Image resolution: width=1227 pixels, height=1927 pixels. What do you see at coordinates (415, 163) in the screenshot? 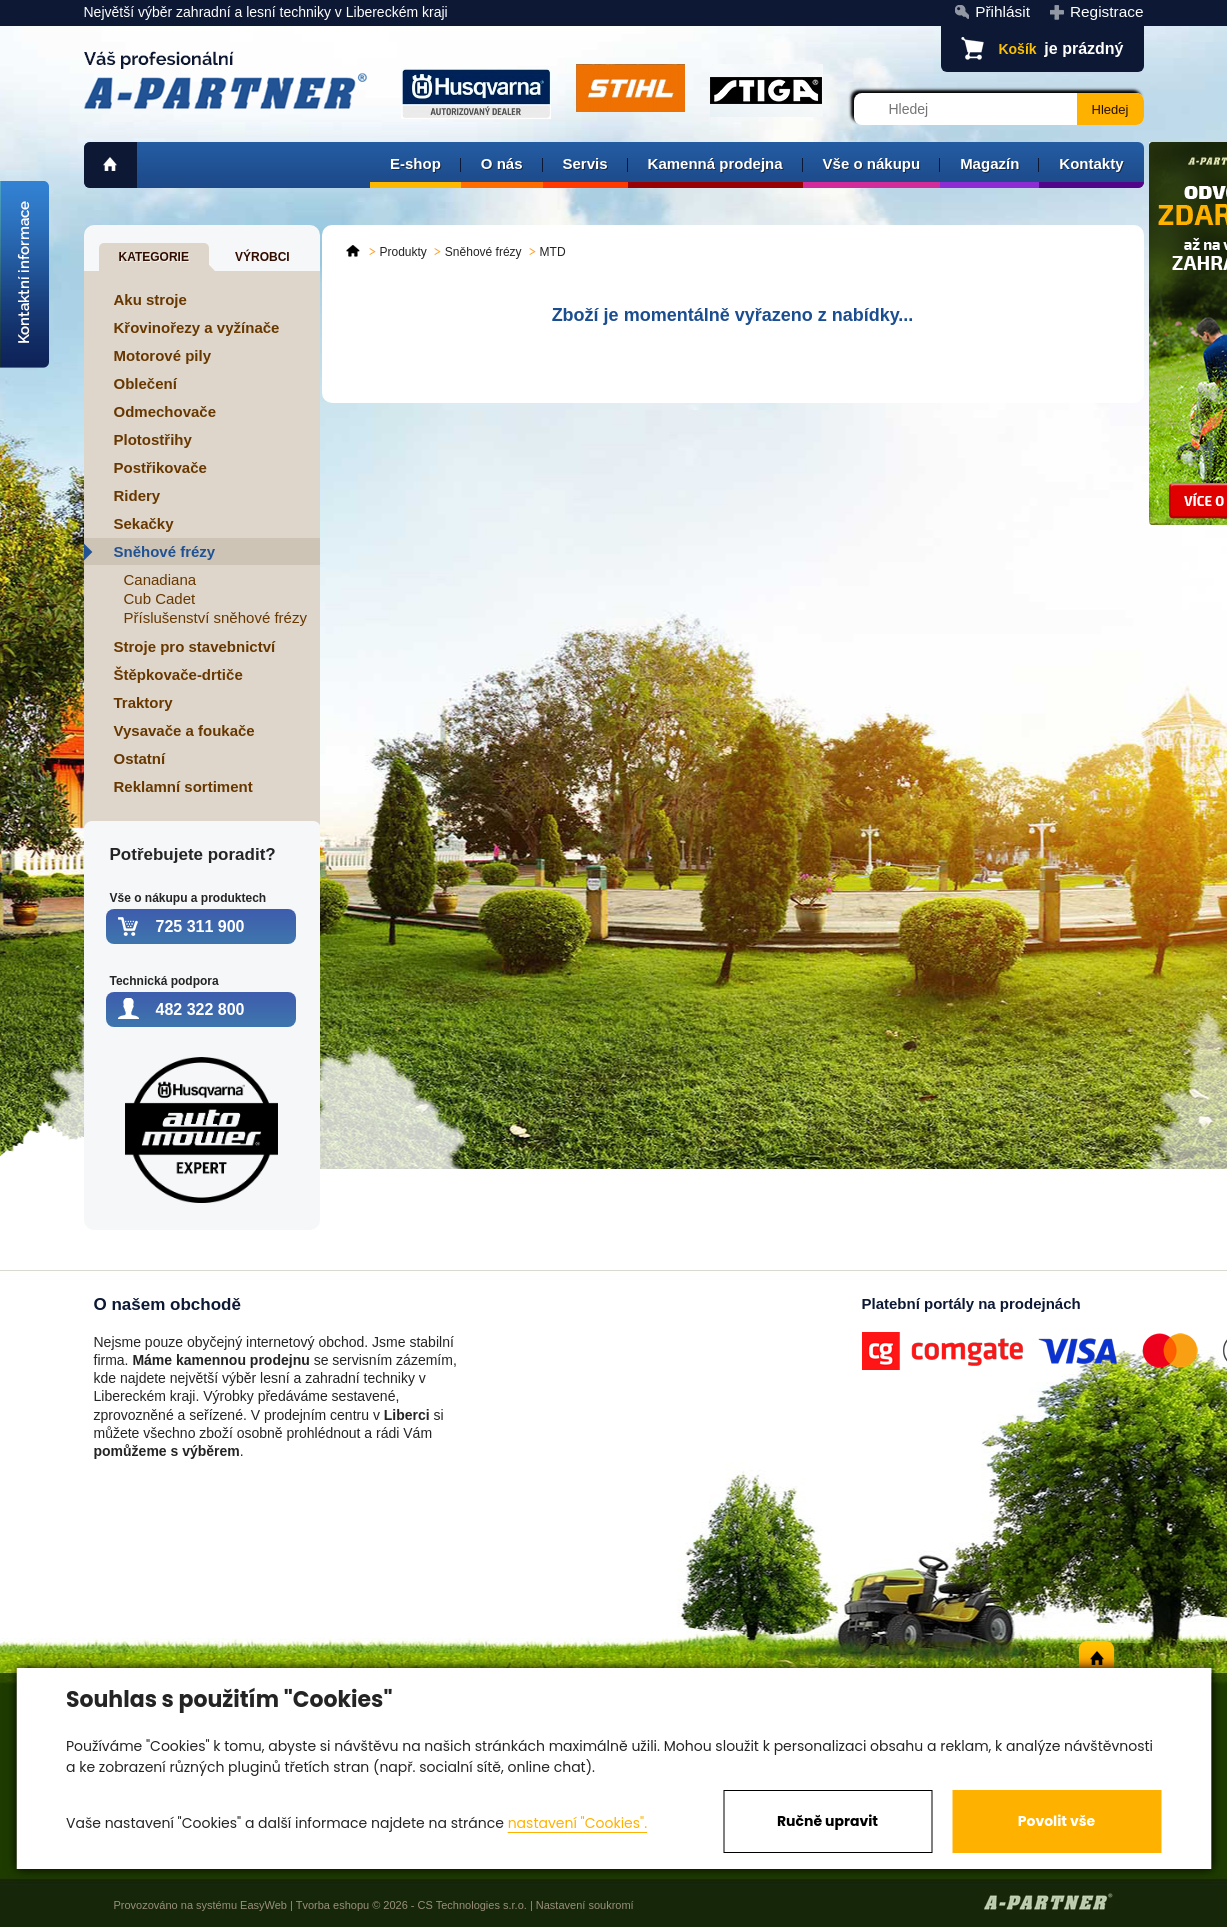
I see `E-shop` at bounding box center [415, 163].